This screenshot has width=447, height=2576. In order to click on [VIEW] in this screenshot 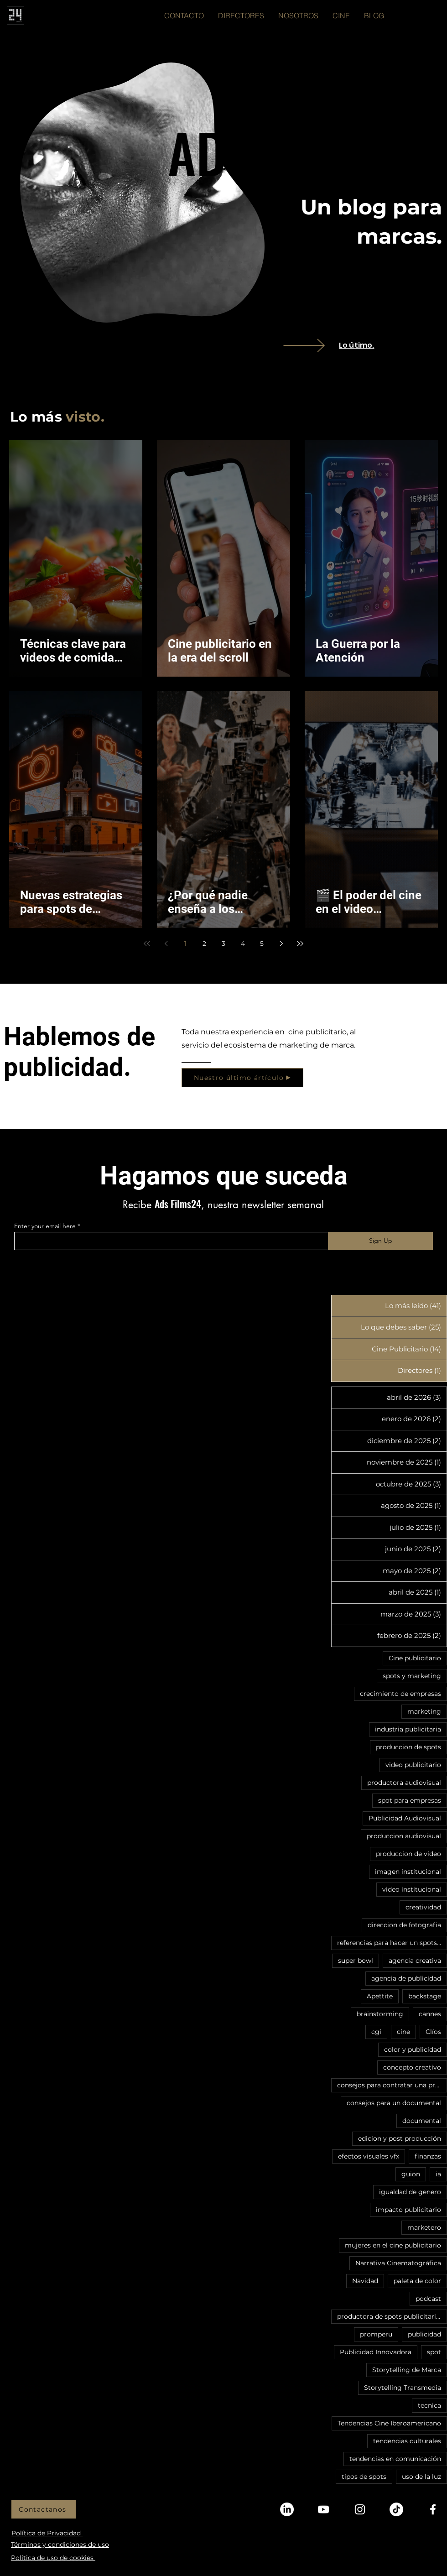, I will do `click(317, 345)`.